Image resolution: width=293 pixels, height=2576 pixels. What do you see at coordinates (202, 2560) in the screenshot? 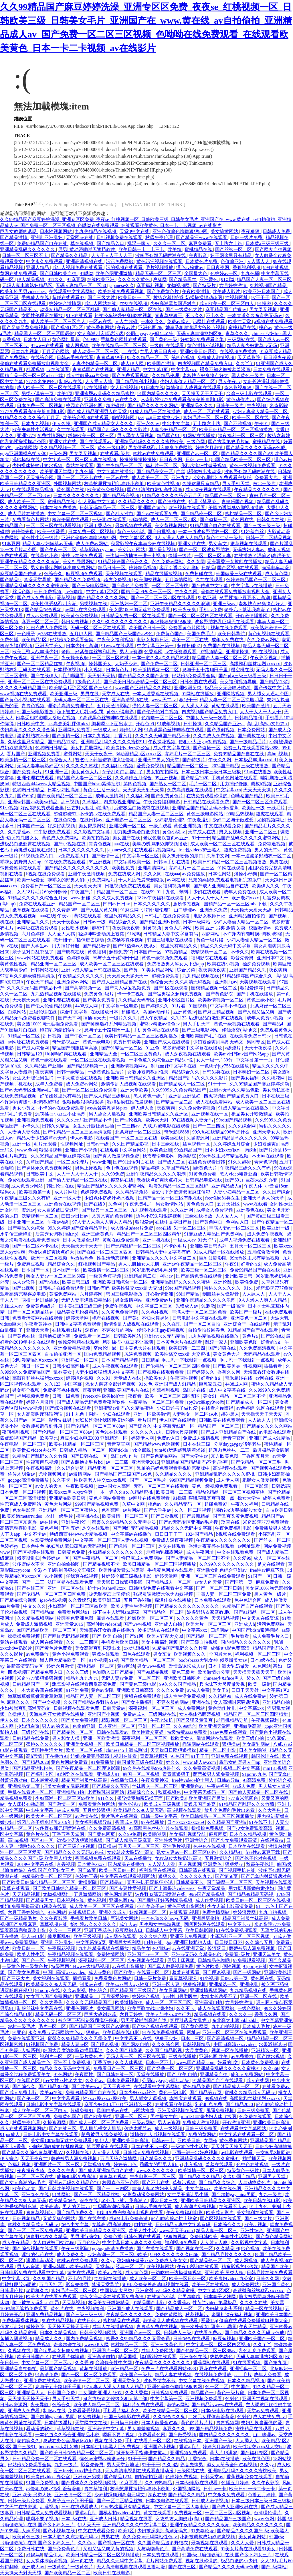
I see `视频在线你懂的` at bounding box center [202, 2560].